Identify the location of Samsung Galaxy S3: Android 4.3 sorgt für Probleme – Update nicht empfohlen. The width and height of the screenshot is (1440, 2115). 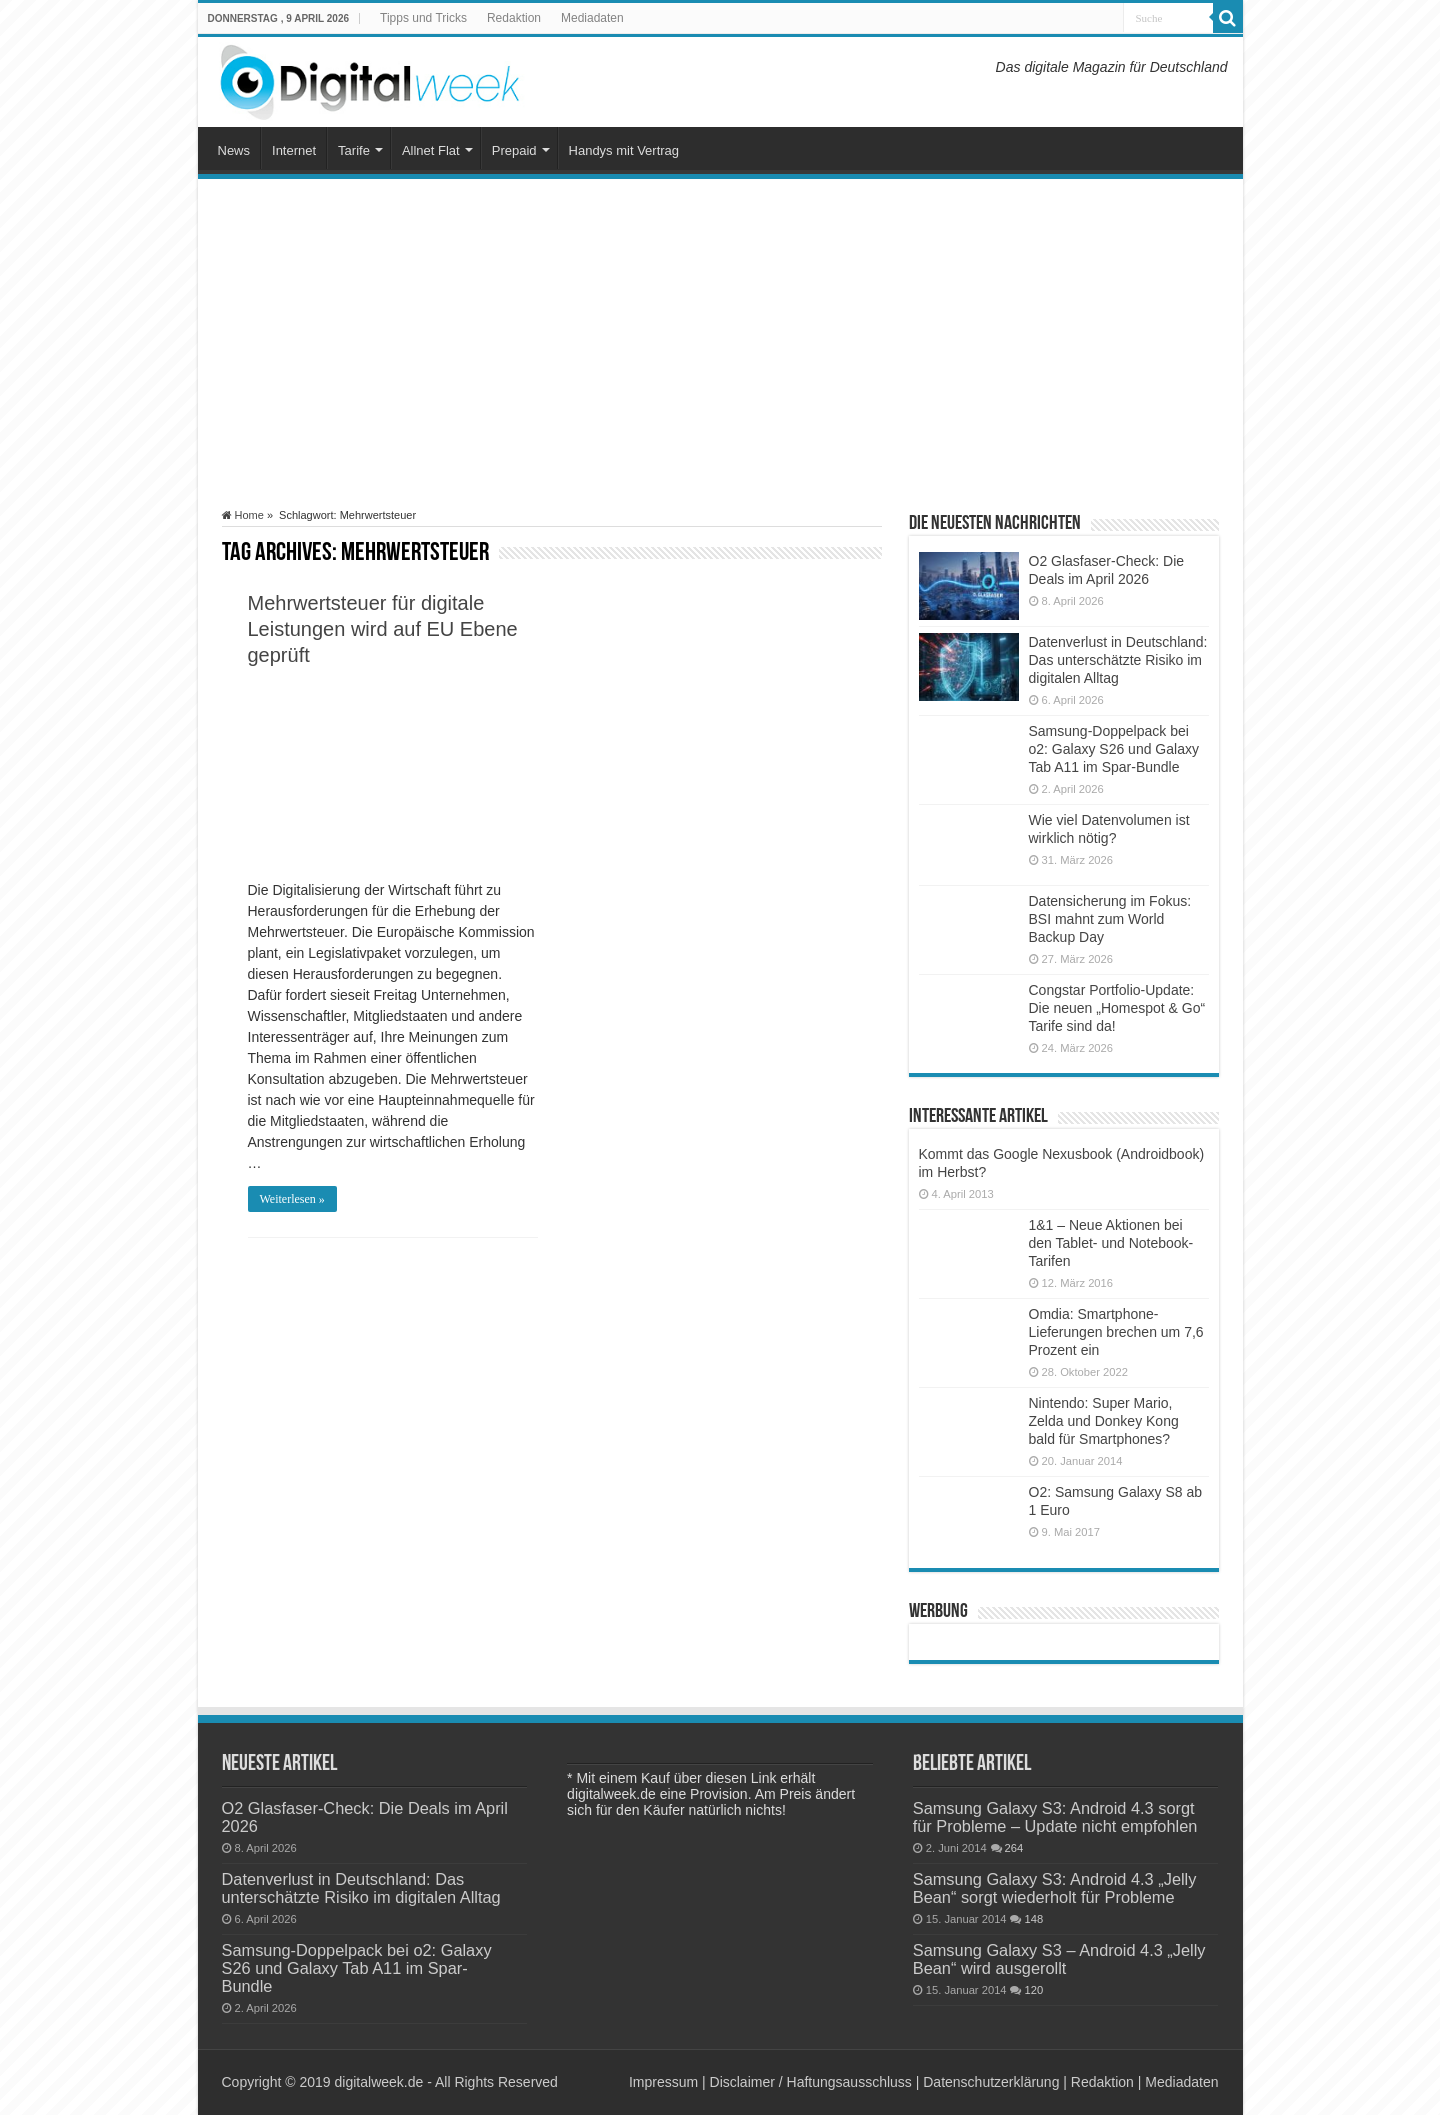
(1055, 1817).